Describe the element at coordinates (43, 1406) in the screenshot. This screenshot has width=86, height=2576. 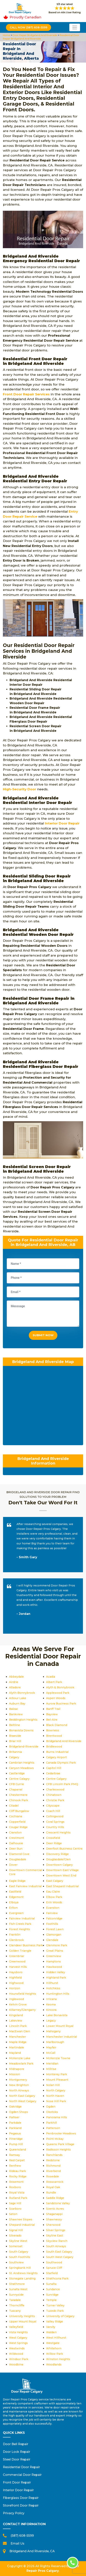
I see `km radius map` at that location.